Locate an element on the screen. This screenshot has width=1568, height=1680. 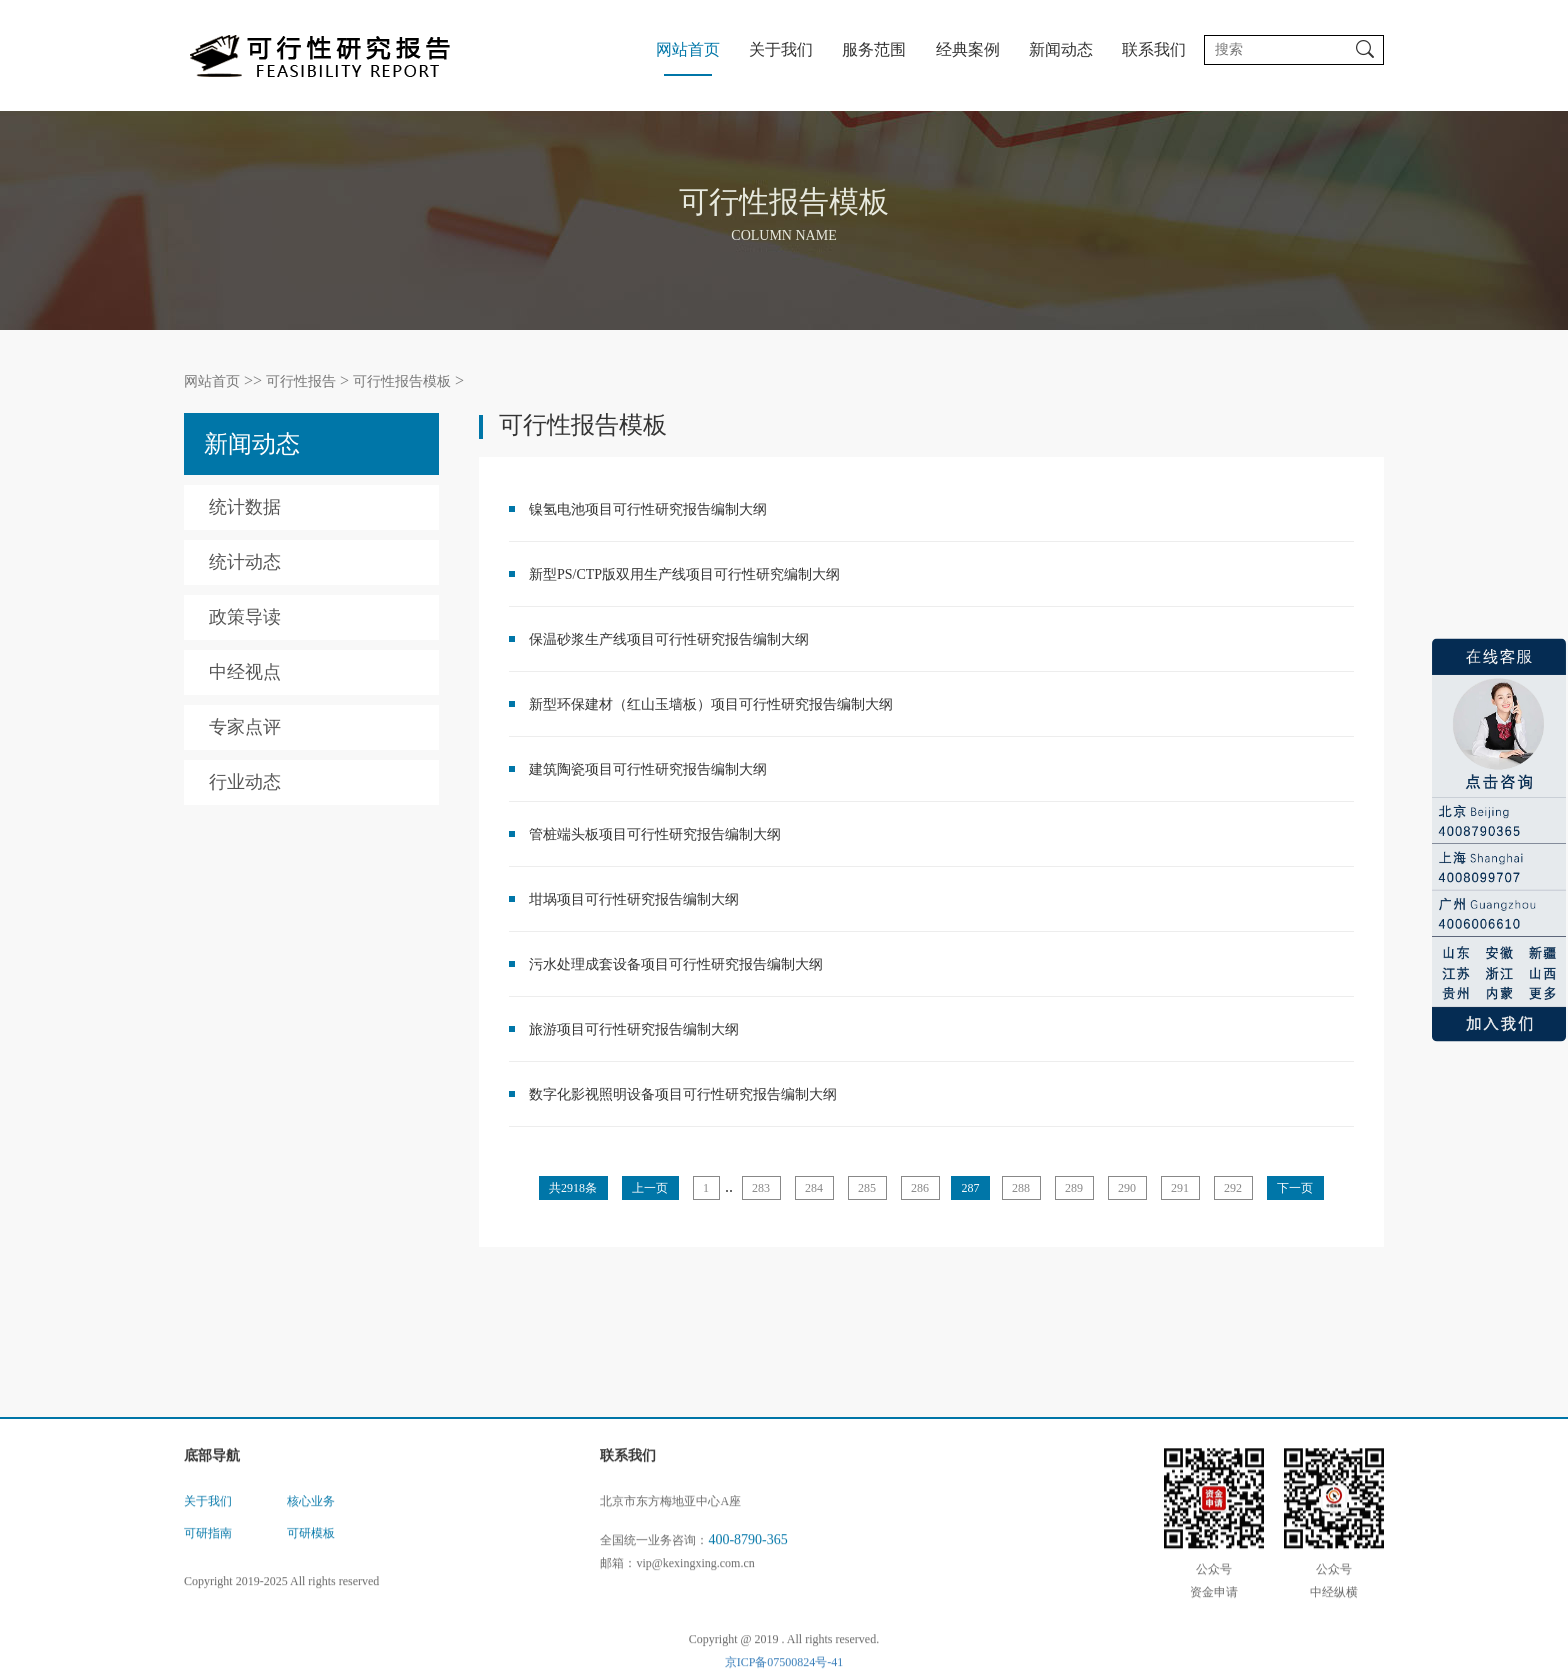
291 is located at coordinates (1180, 1188).